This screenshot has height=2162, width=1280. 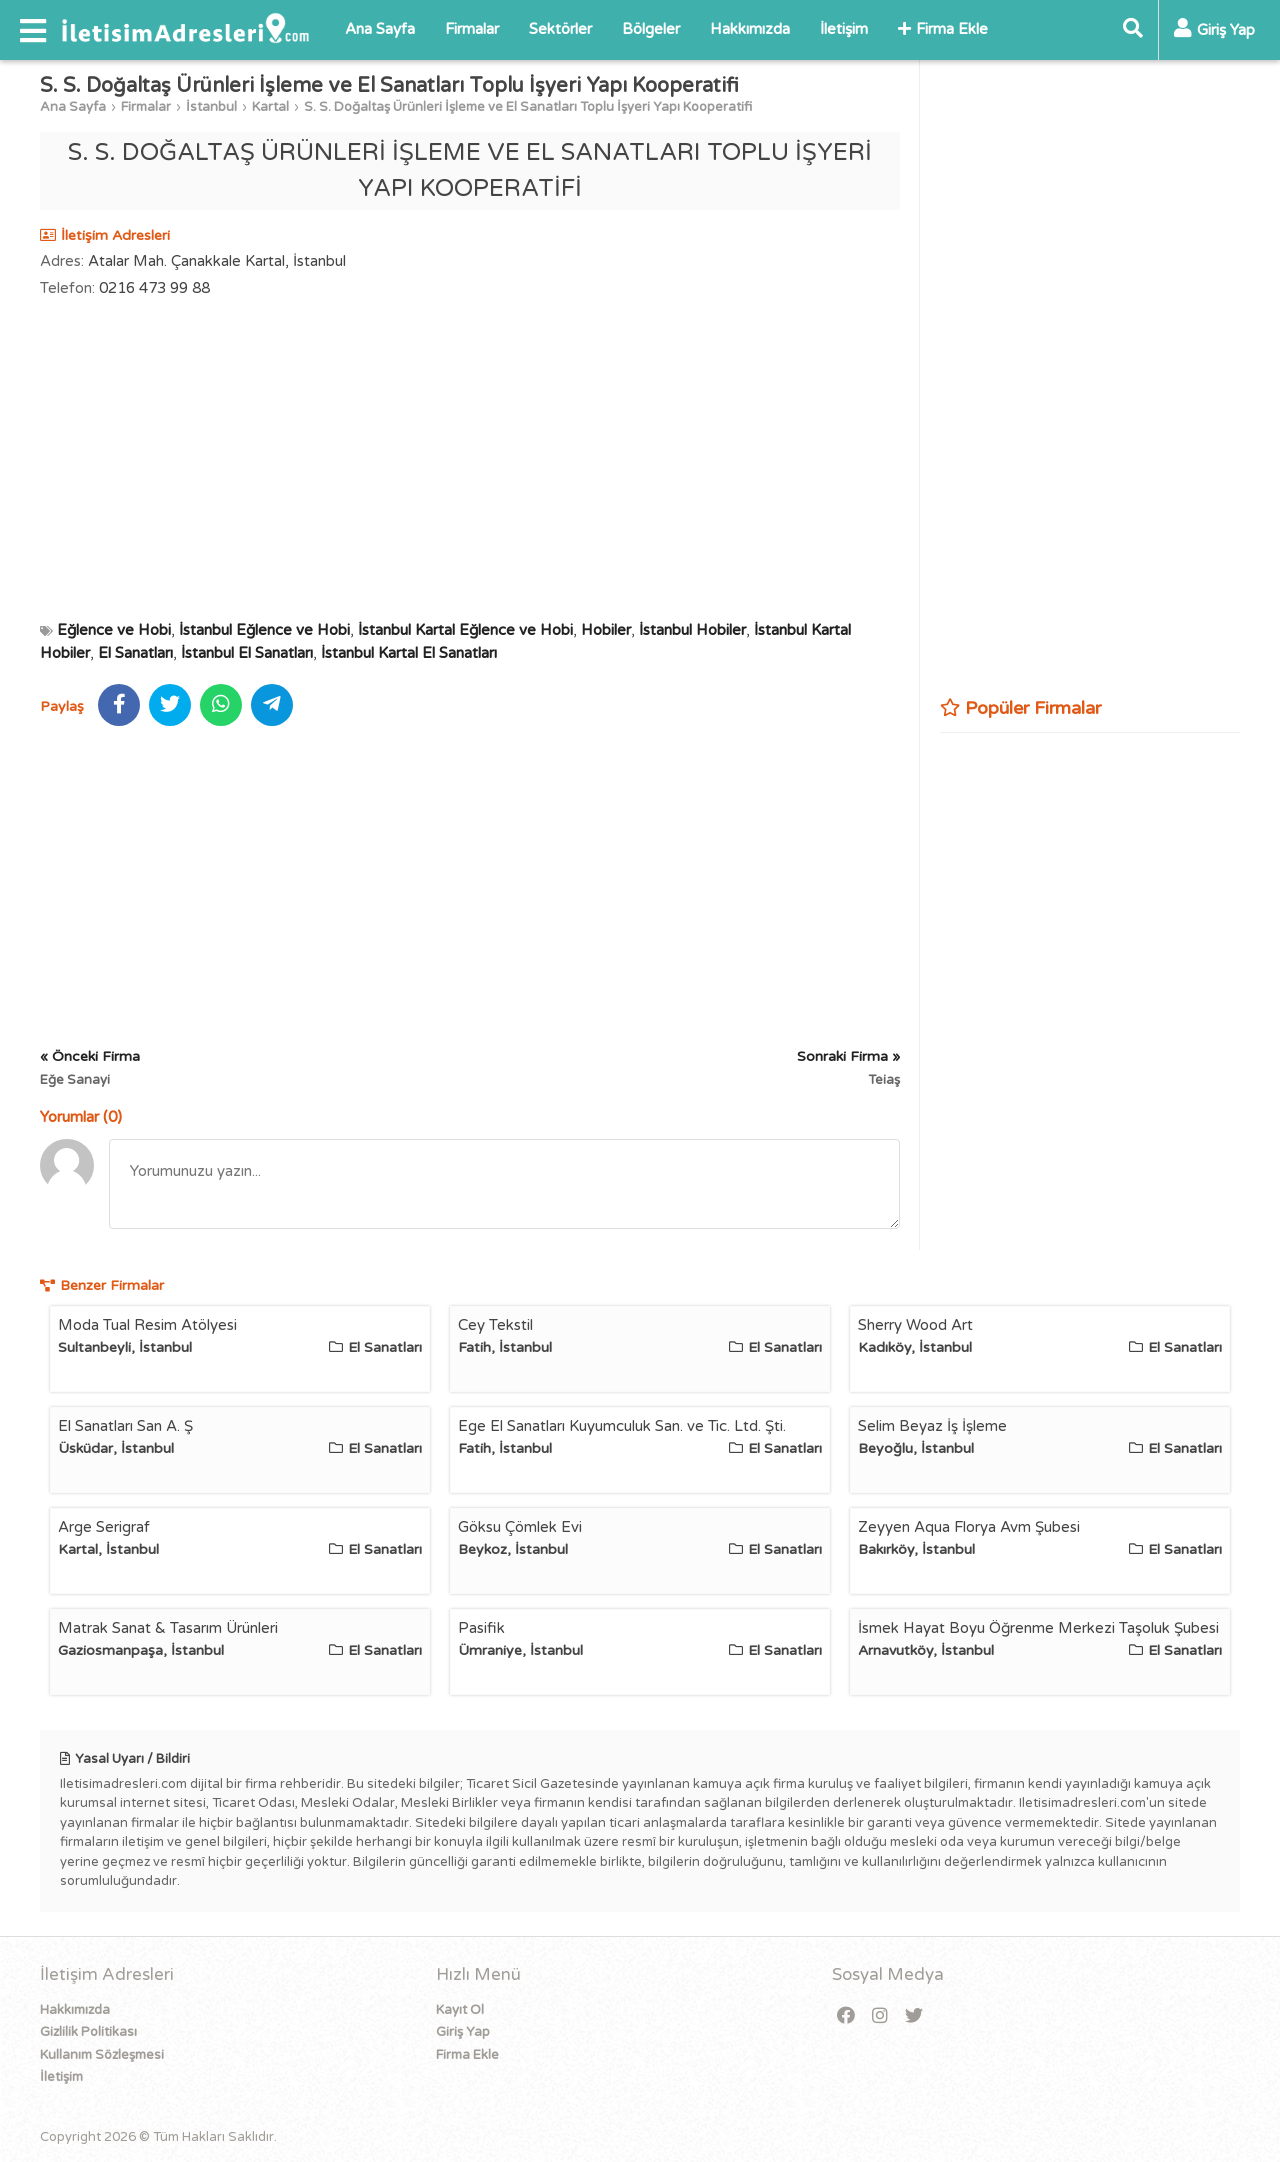 I want to click on Eğlence ve Hobi, so click(x=114, y=630).